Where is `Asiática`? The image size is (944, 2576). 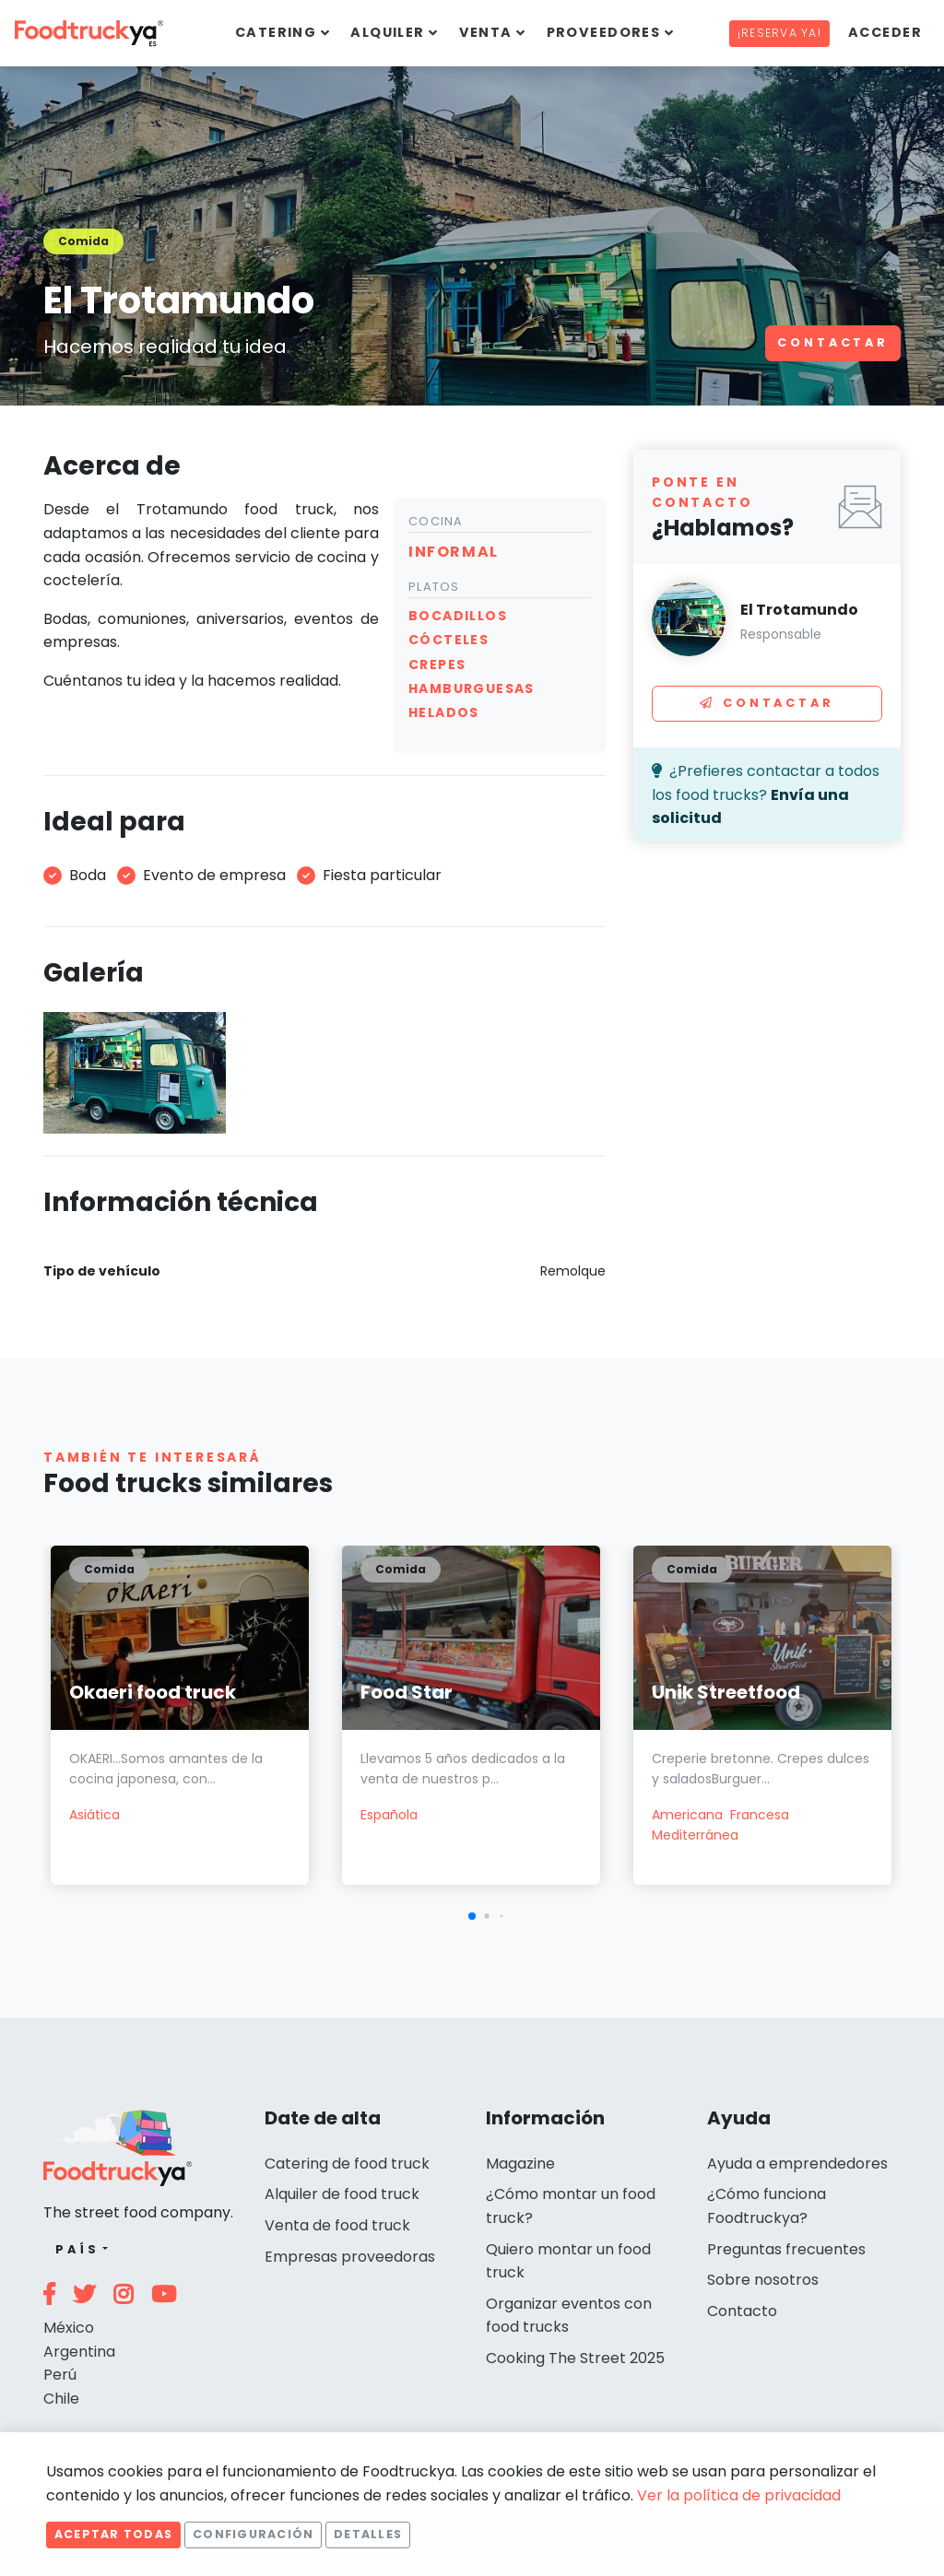
Asiática is located at coordinates (94, 1815).